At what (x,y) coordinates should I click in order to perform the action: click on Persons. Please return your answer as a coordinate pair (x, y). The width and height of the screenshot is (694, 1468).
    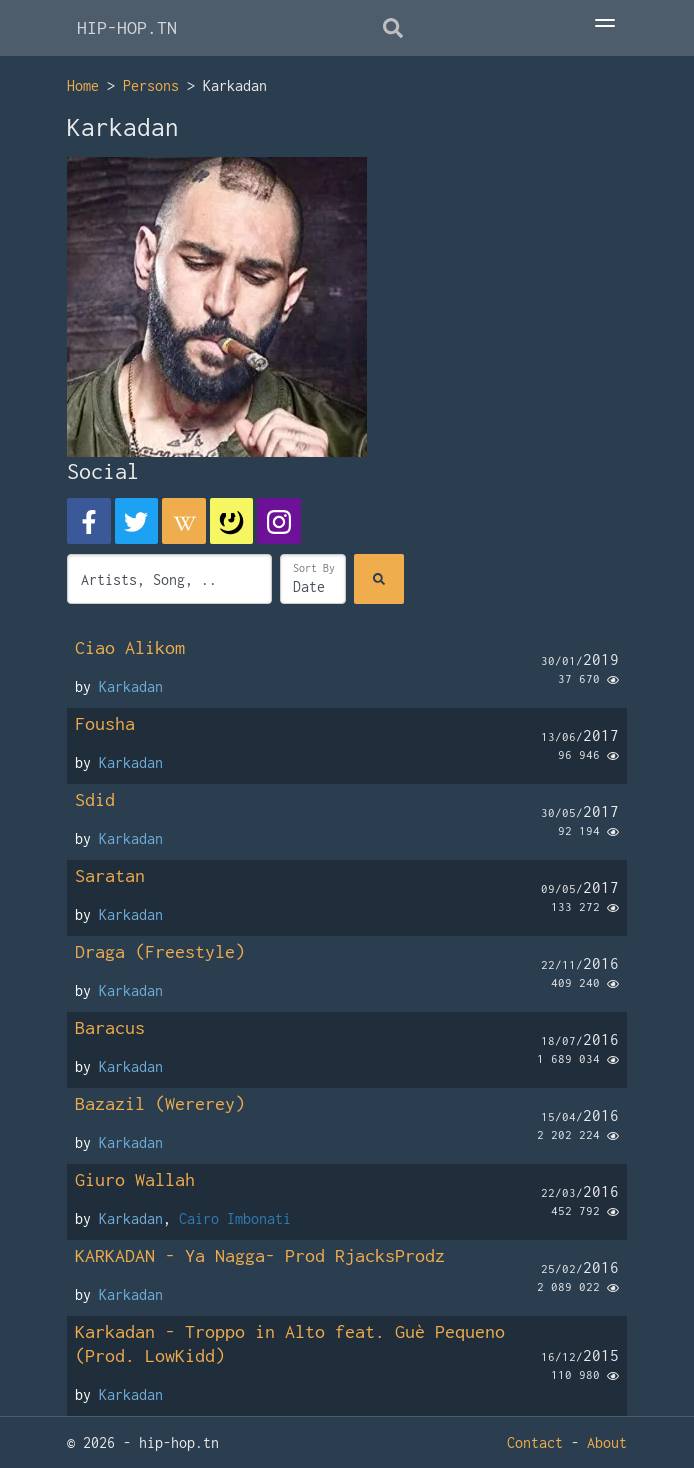
    Looking at the image, I should click on (151, 85).